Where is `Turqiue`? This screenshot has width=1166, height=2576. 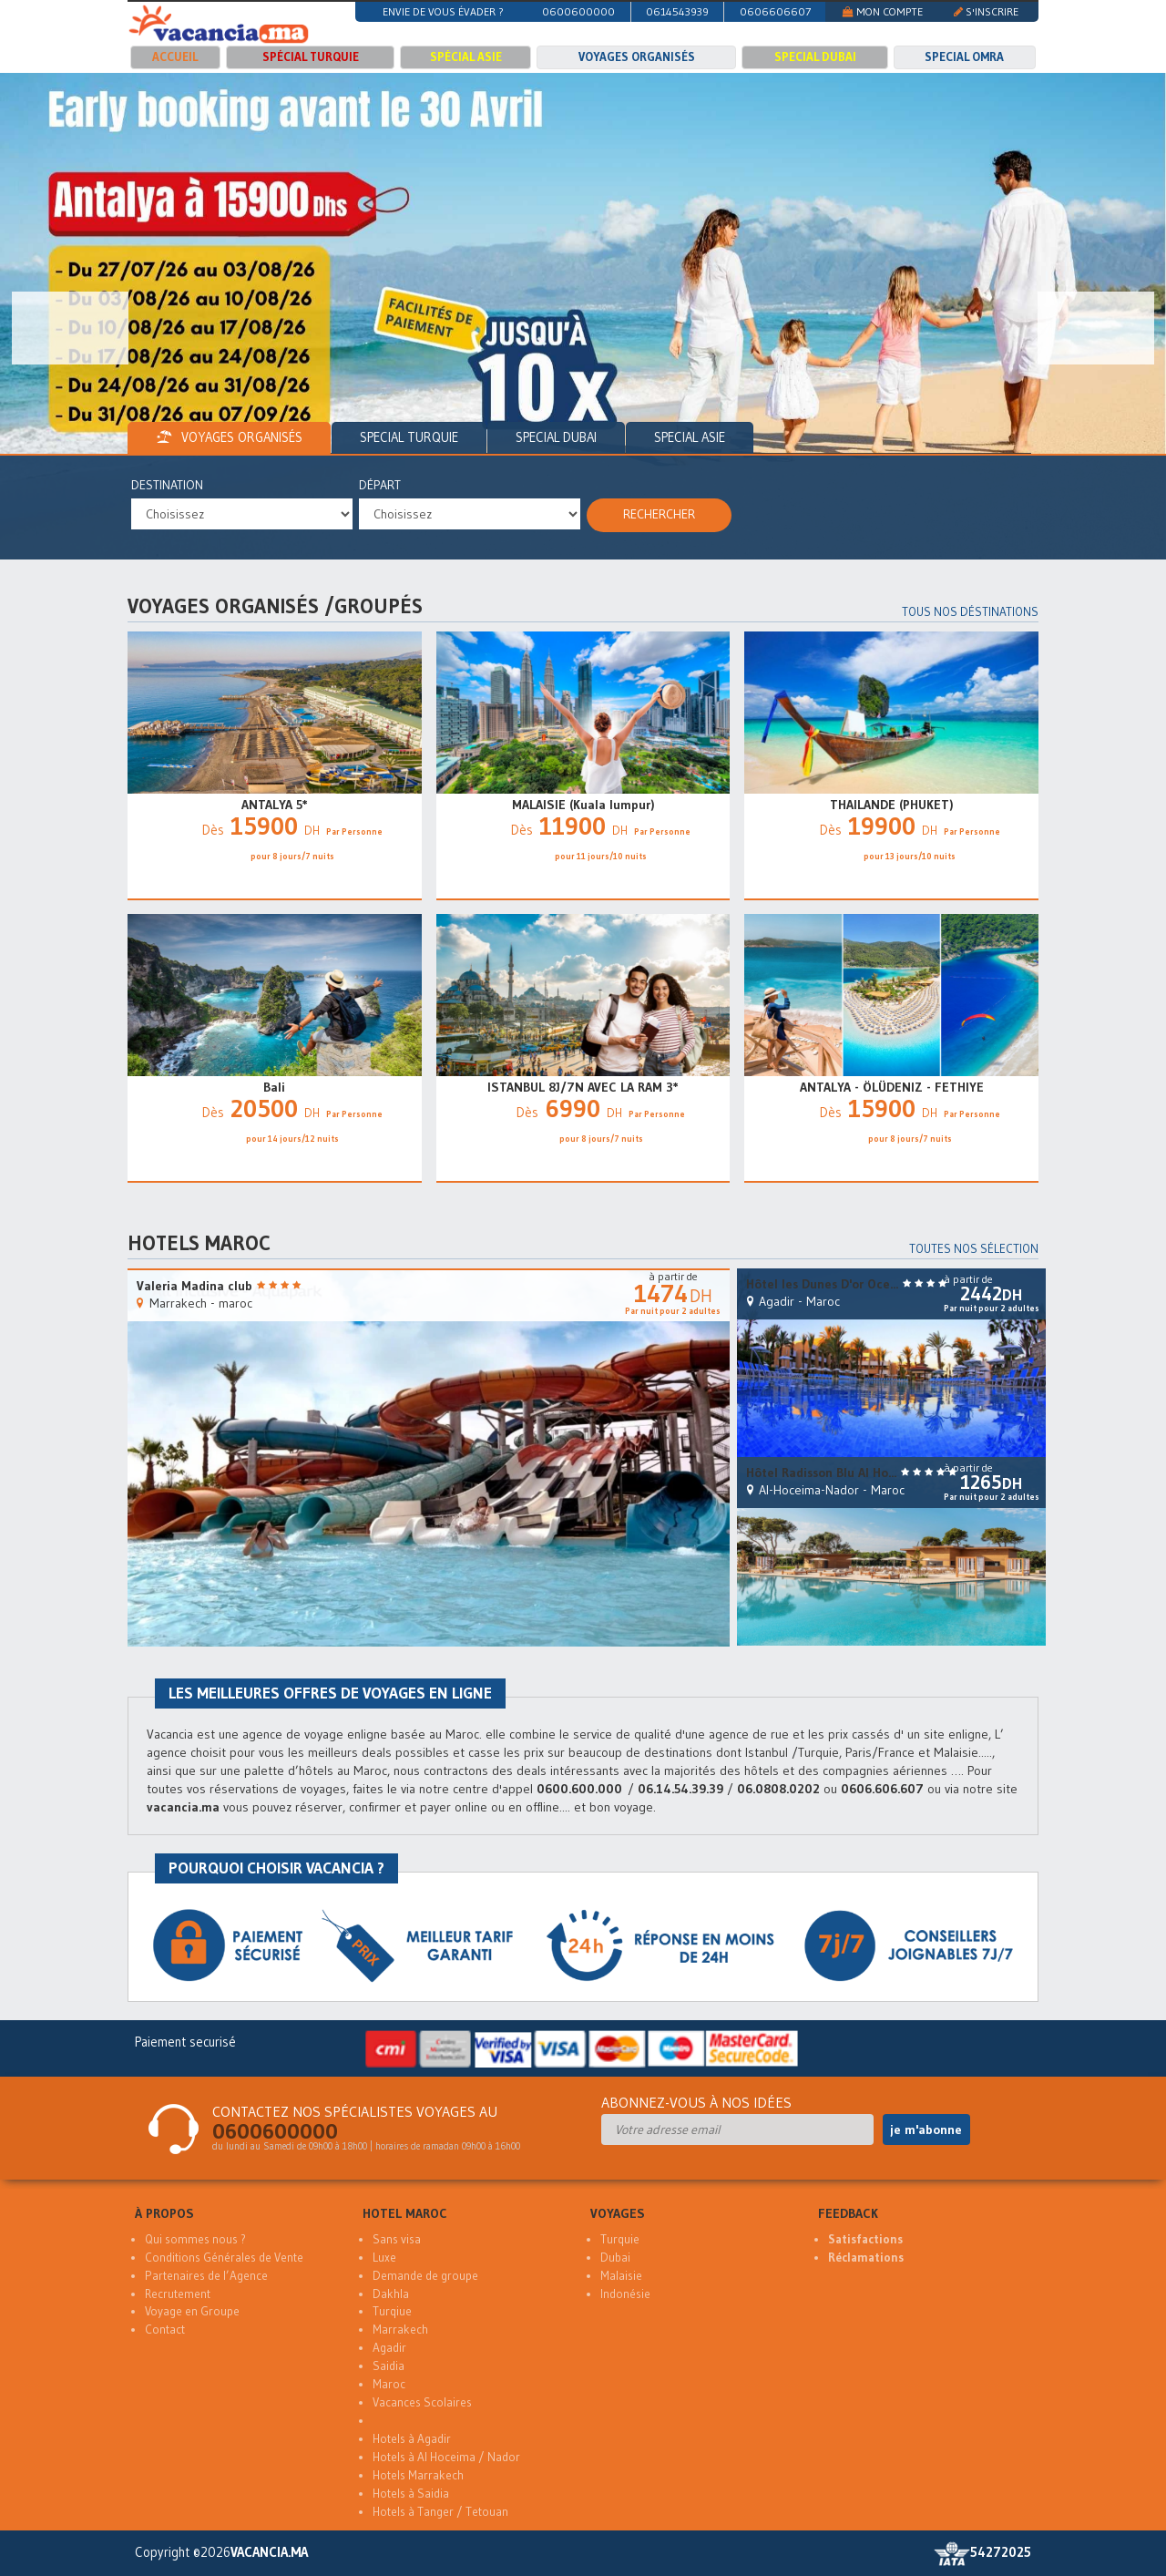 Turqiue is located at coordinates (392, 2311).